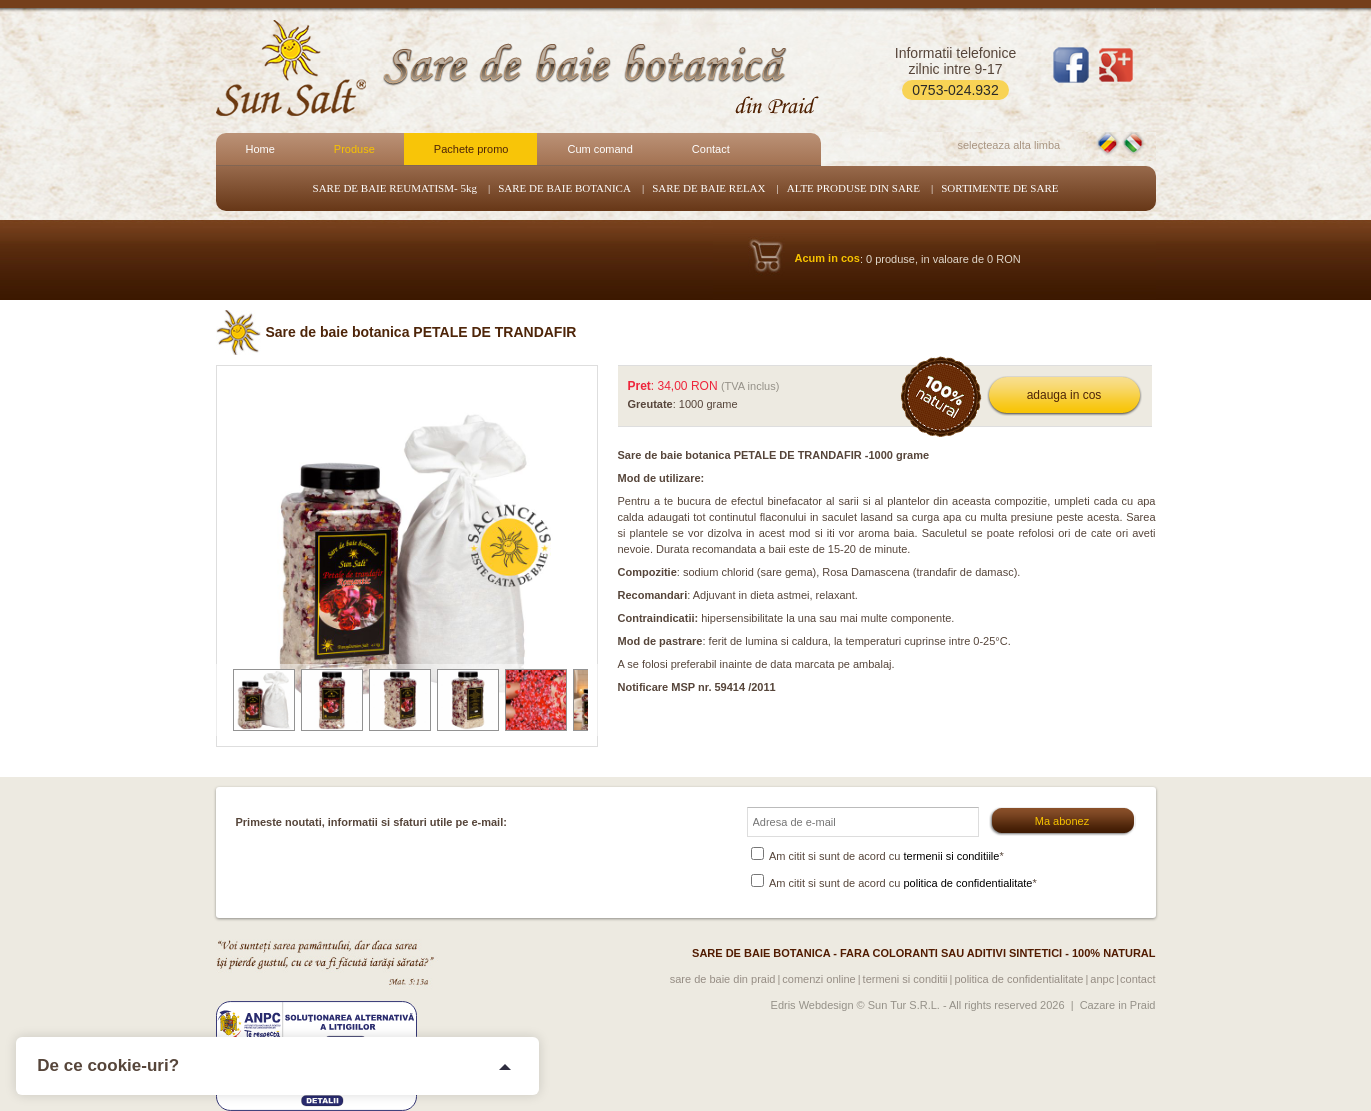 The height and width of the screenshot is (1111, 1371). What do you see at coordinates (471, 149) in the screenshot?
I see `Pachete promo` at bounding box center [471, 149].